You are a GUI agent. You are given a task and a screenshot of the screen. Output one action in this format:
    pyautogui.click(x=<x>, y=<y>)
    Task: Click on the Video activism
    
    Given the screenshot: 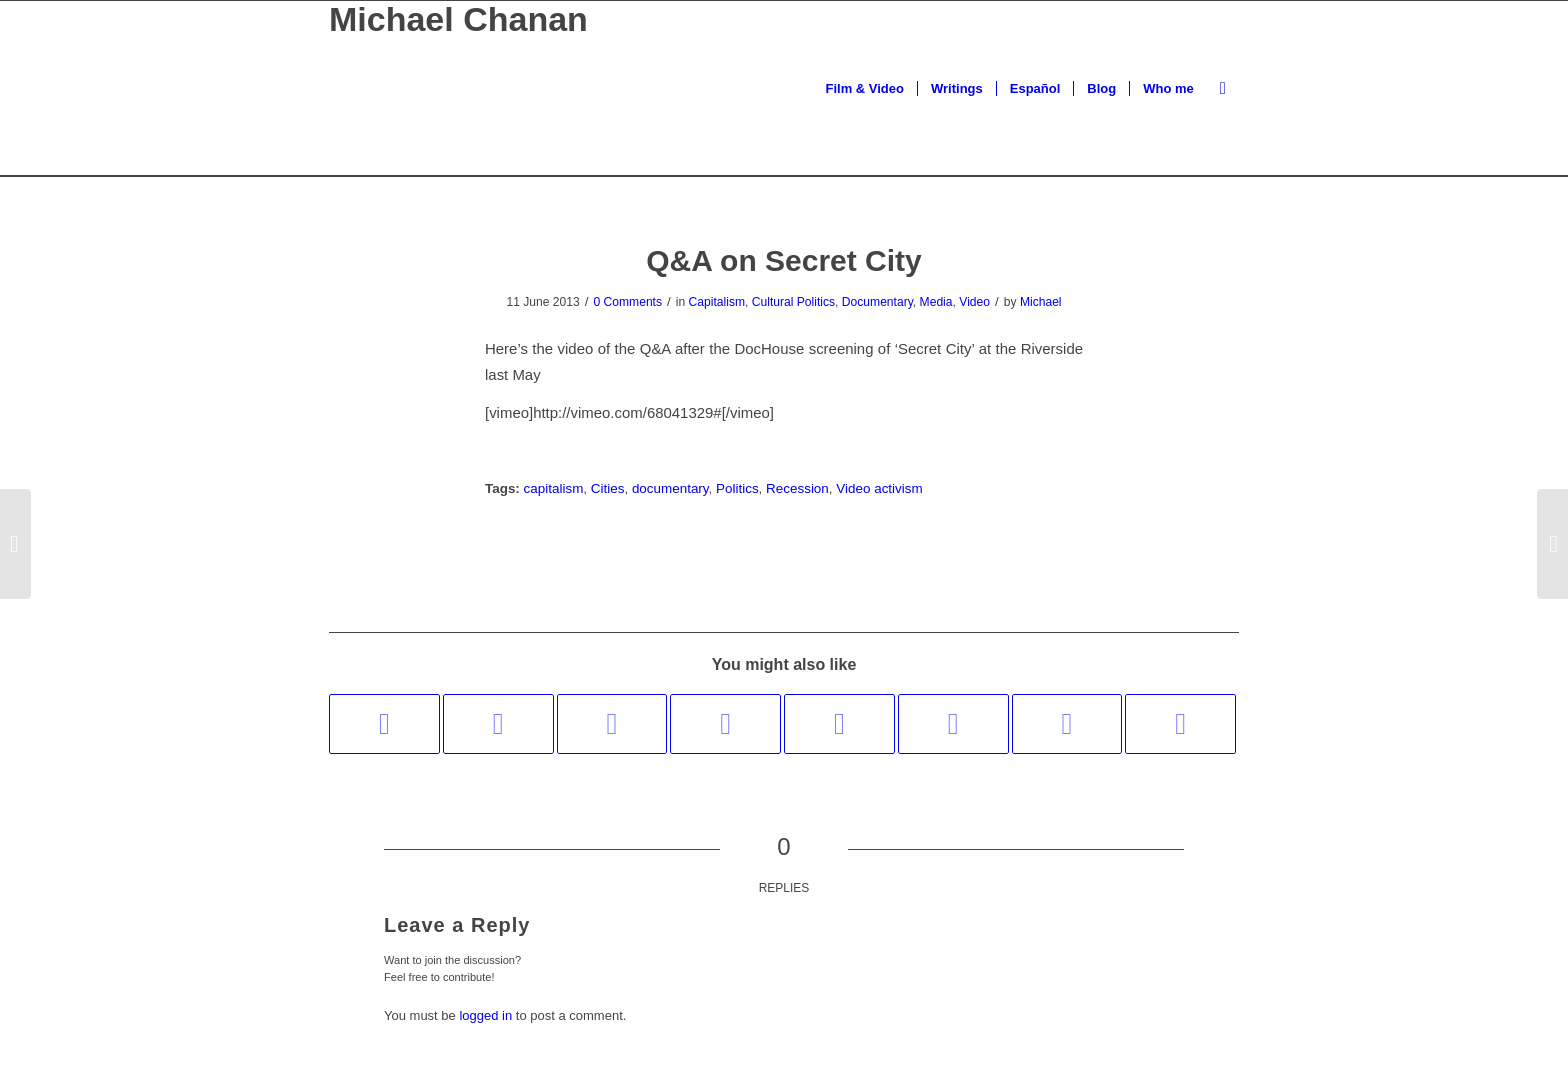 What is the action you would take?
    pyautogui.click(x=879, y=488)
    